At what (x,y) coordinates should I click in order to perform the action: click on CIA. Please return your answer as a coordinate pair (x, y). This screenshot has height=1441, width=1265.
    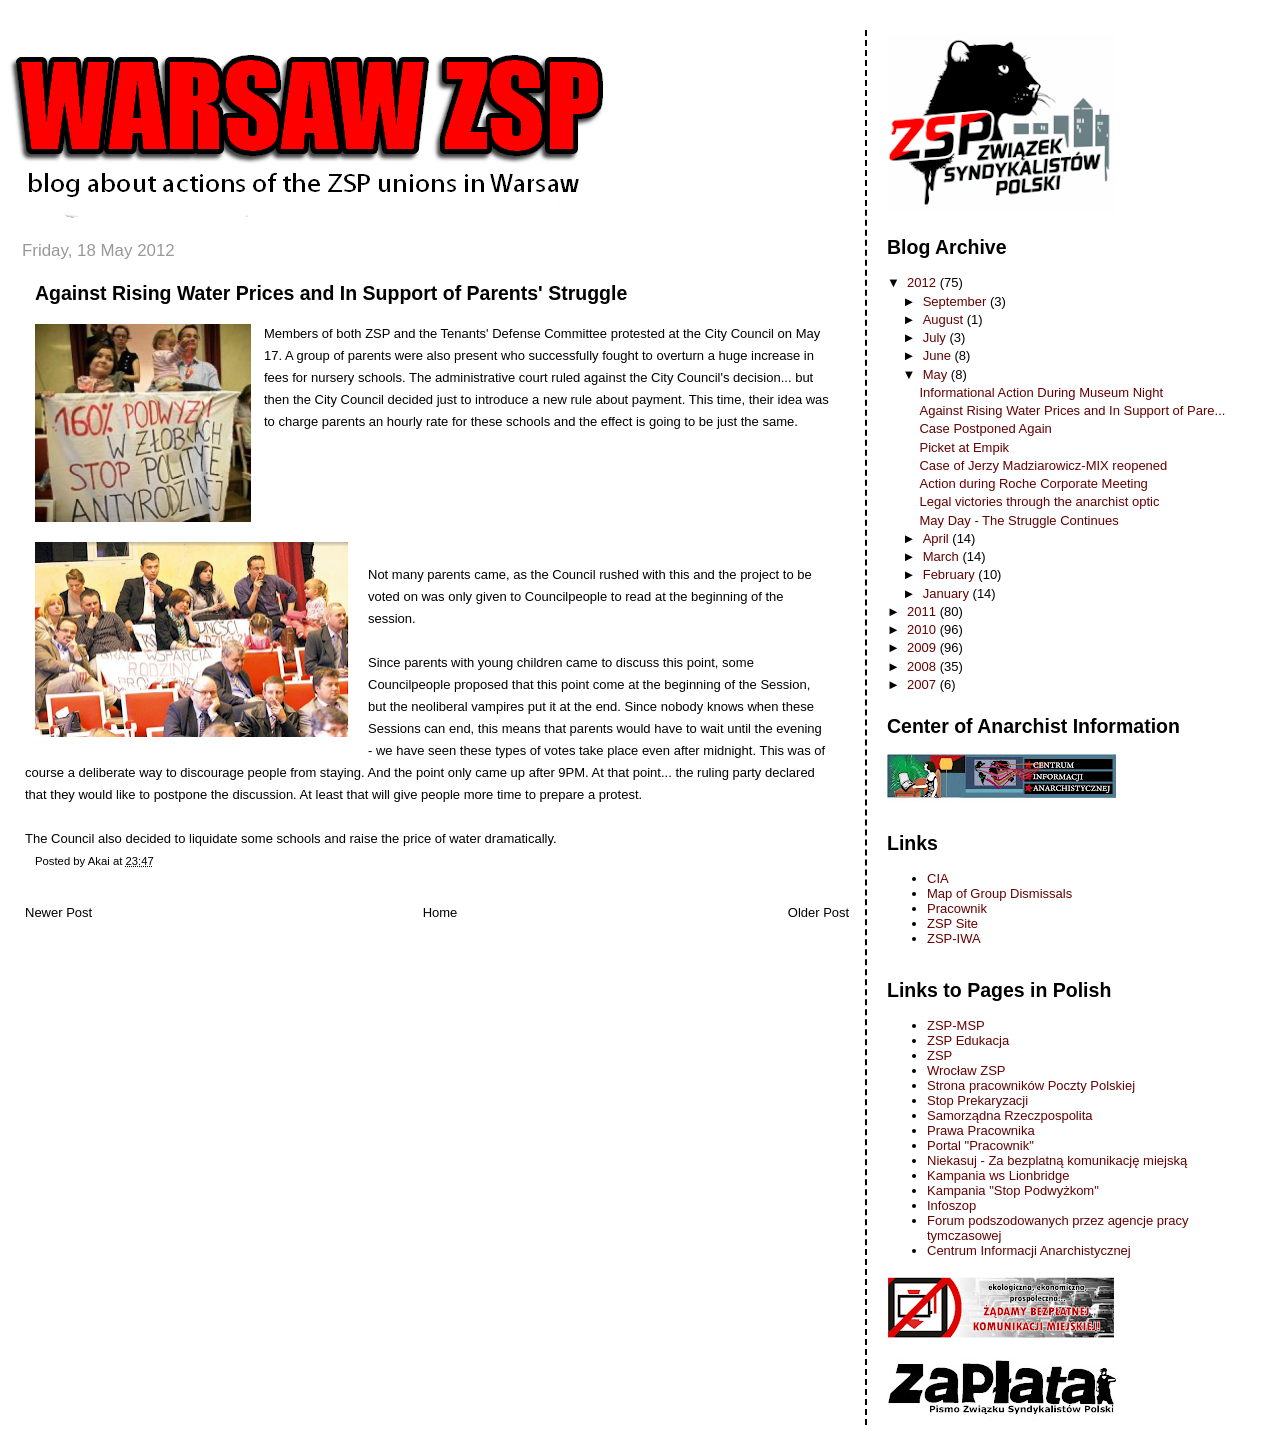
    Looking at the image, I should click on (938, 878).